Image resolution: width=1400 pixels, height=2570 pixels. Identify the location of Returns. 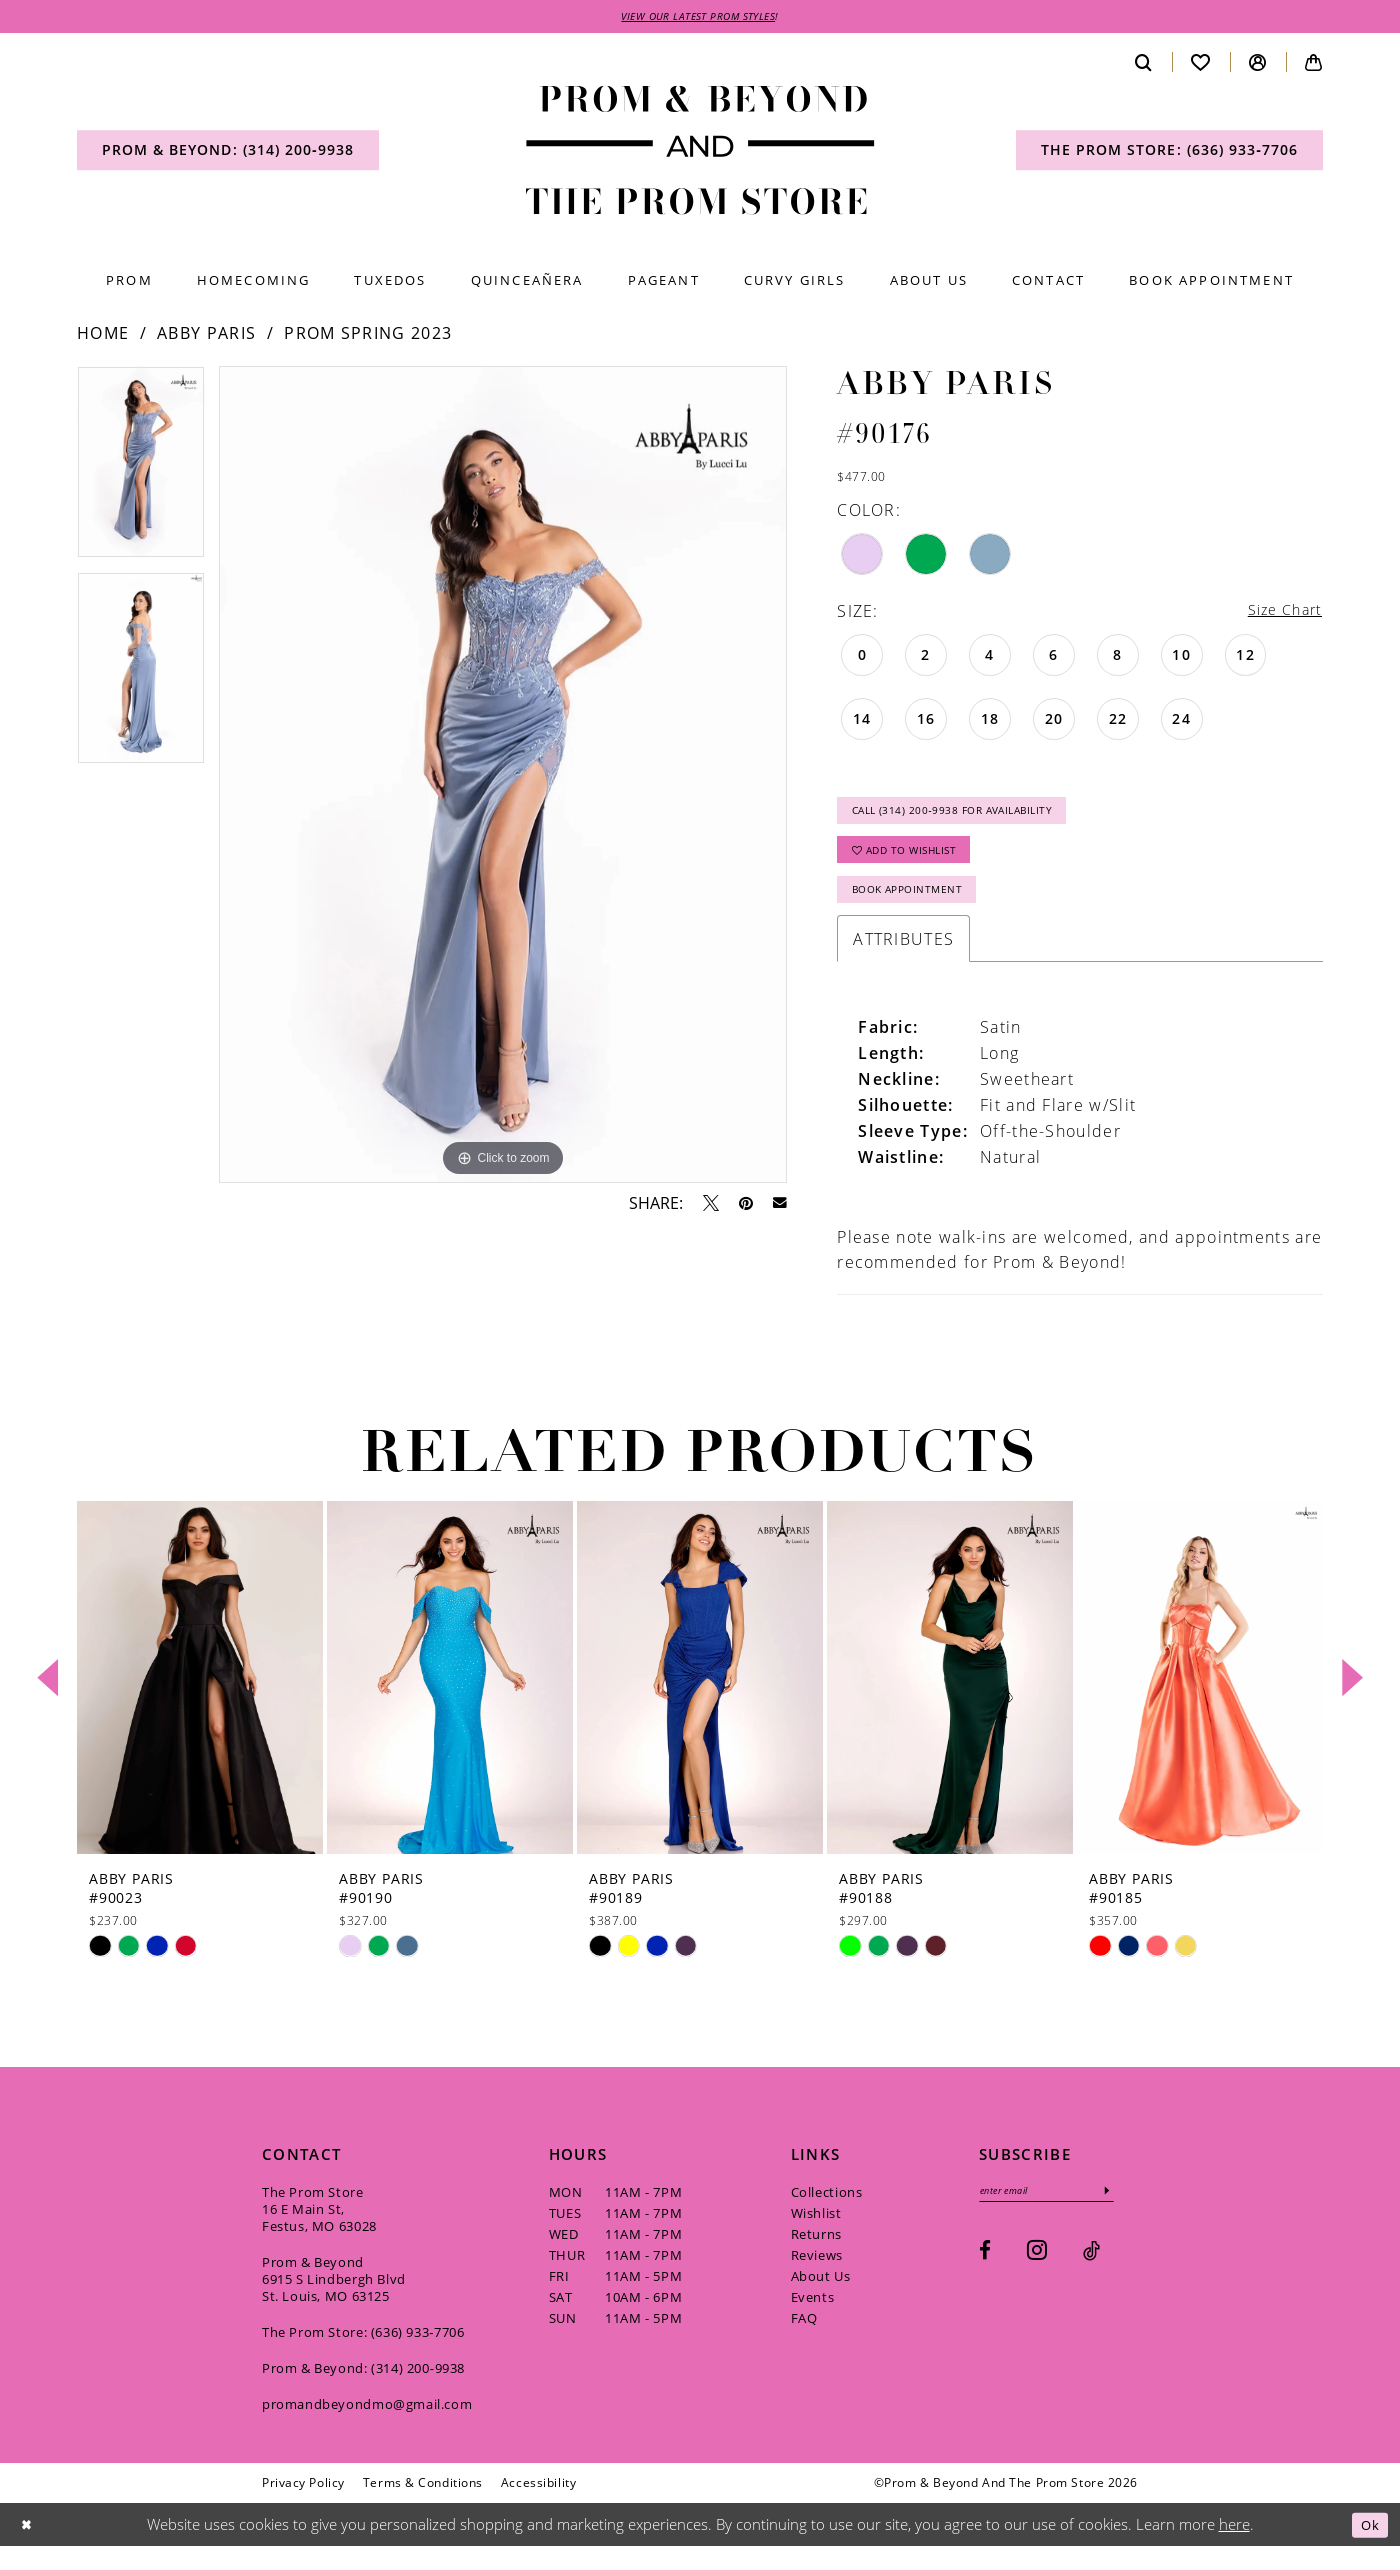
(816, 2257).